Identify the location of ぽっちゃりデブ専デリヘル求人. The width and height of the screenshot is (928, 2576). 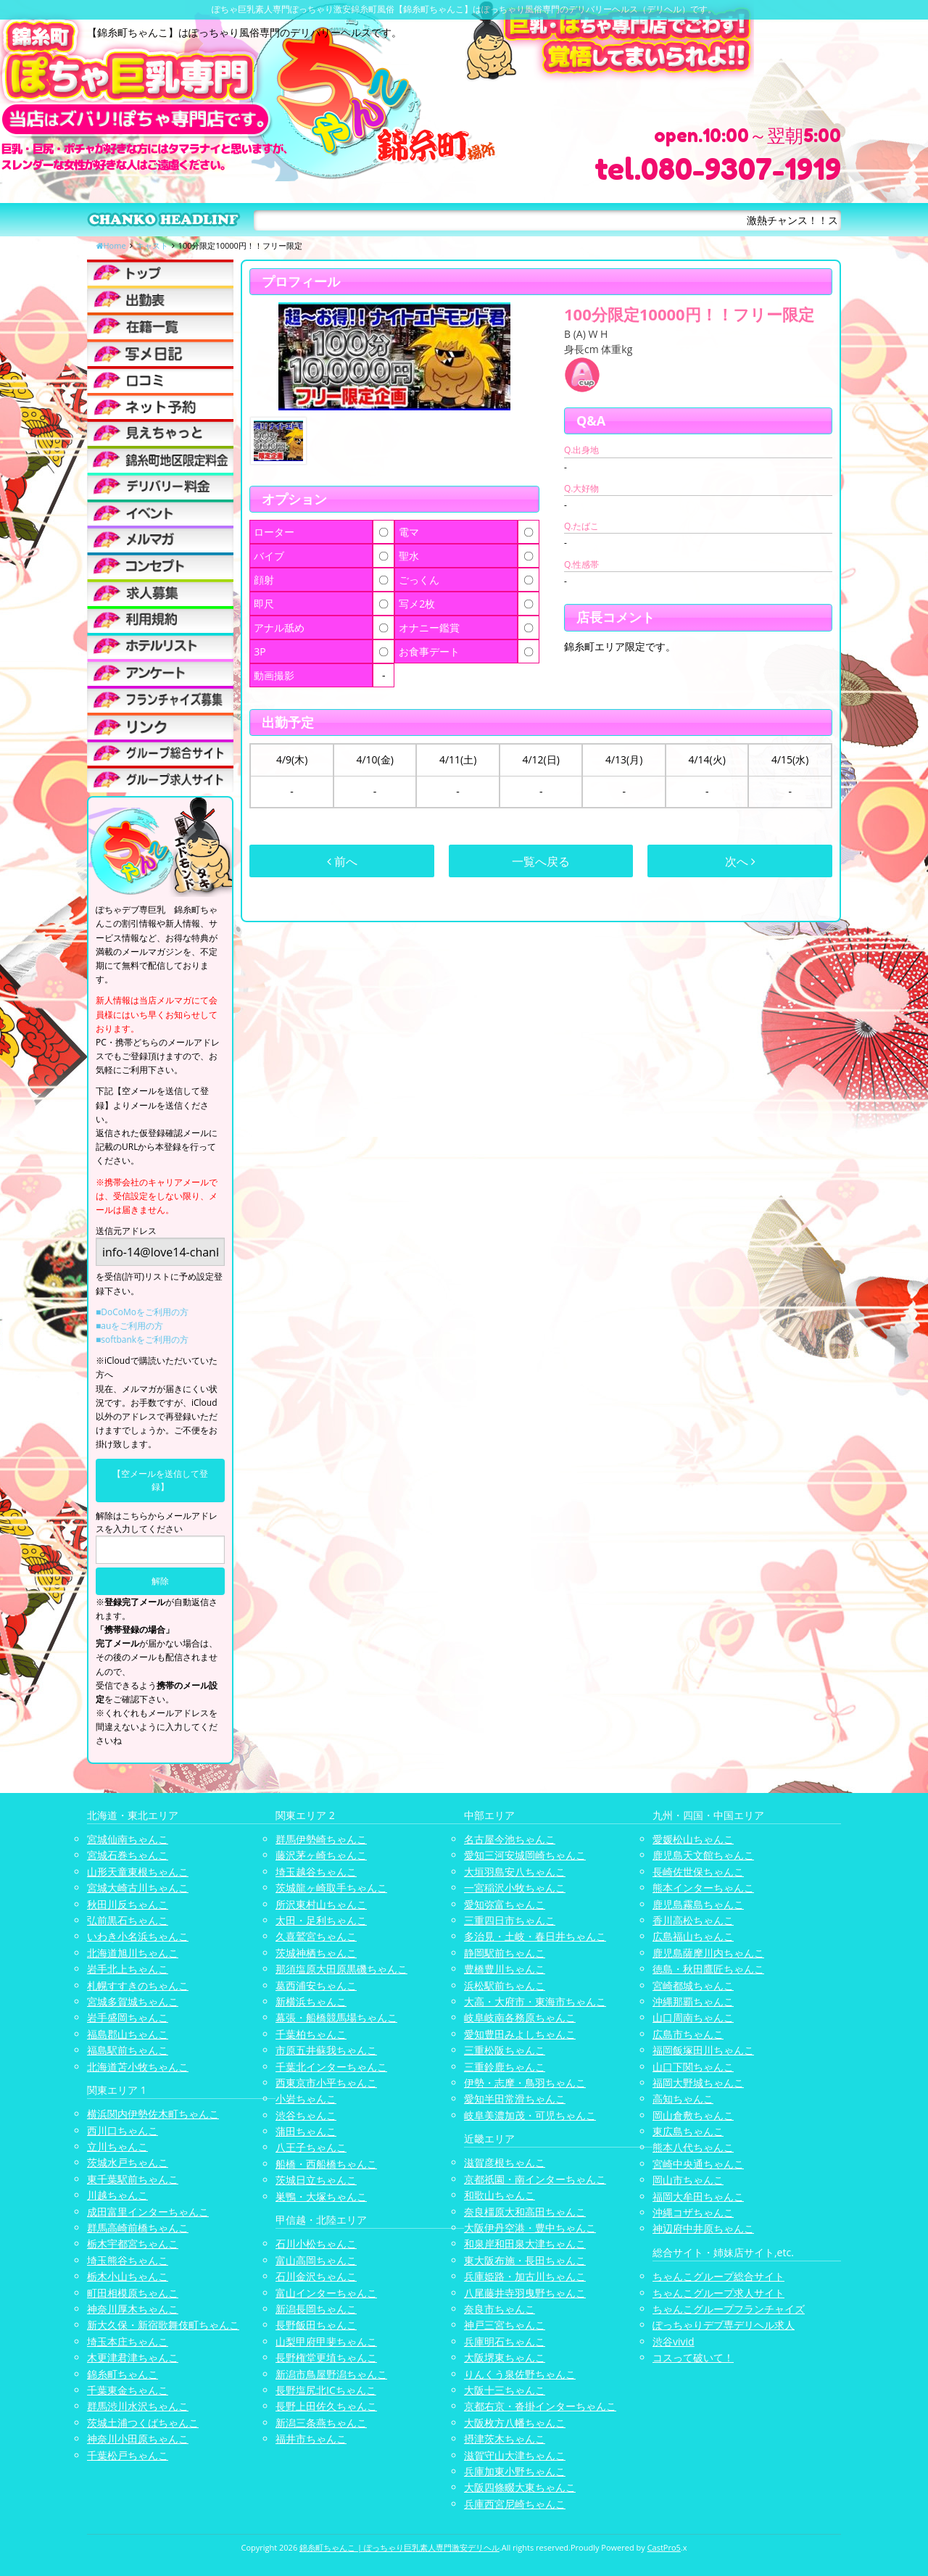
(723, 2325).